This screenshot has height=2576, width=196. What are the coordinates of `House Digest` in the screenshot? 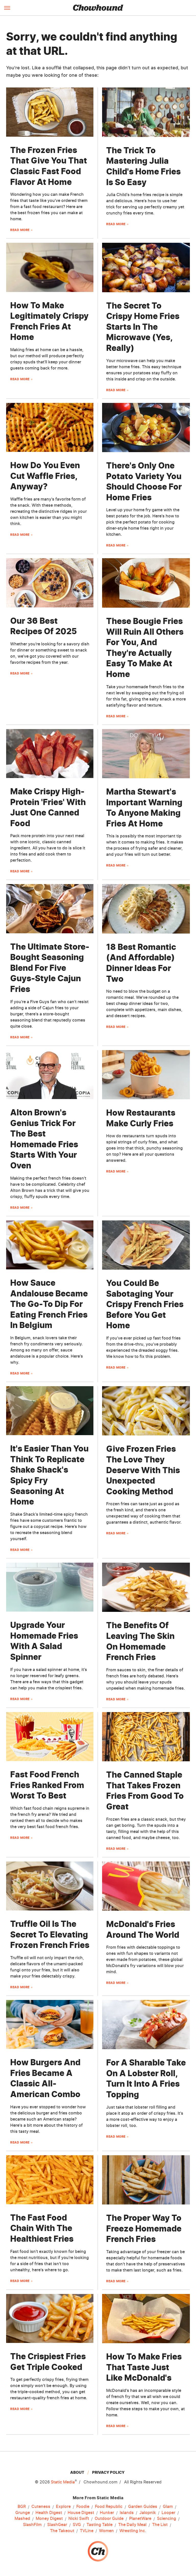 It's located at (81, 2512).